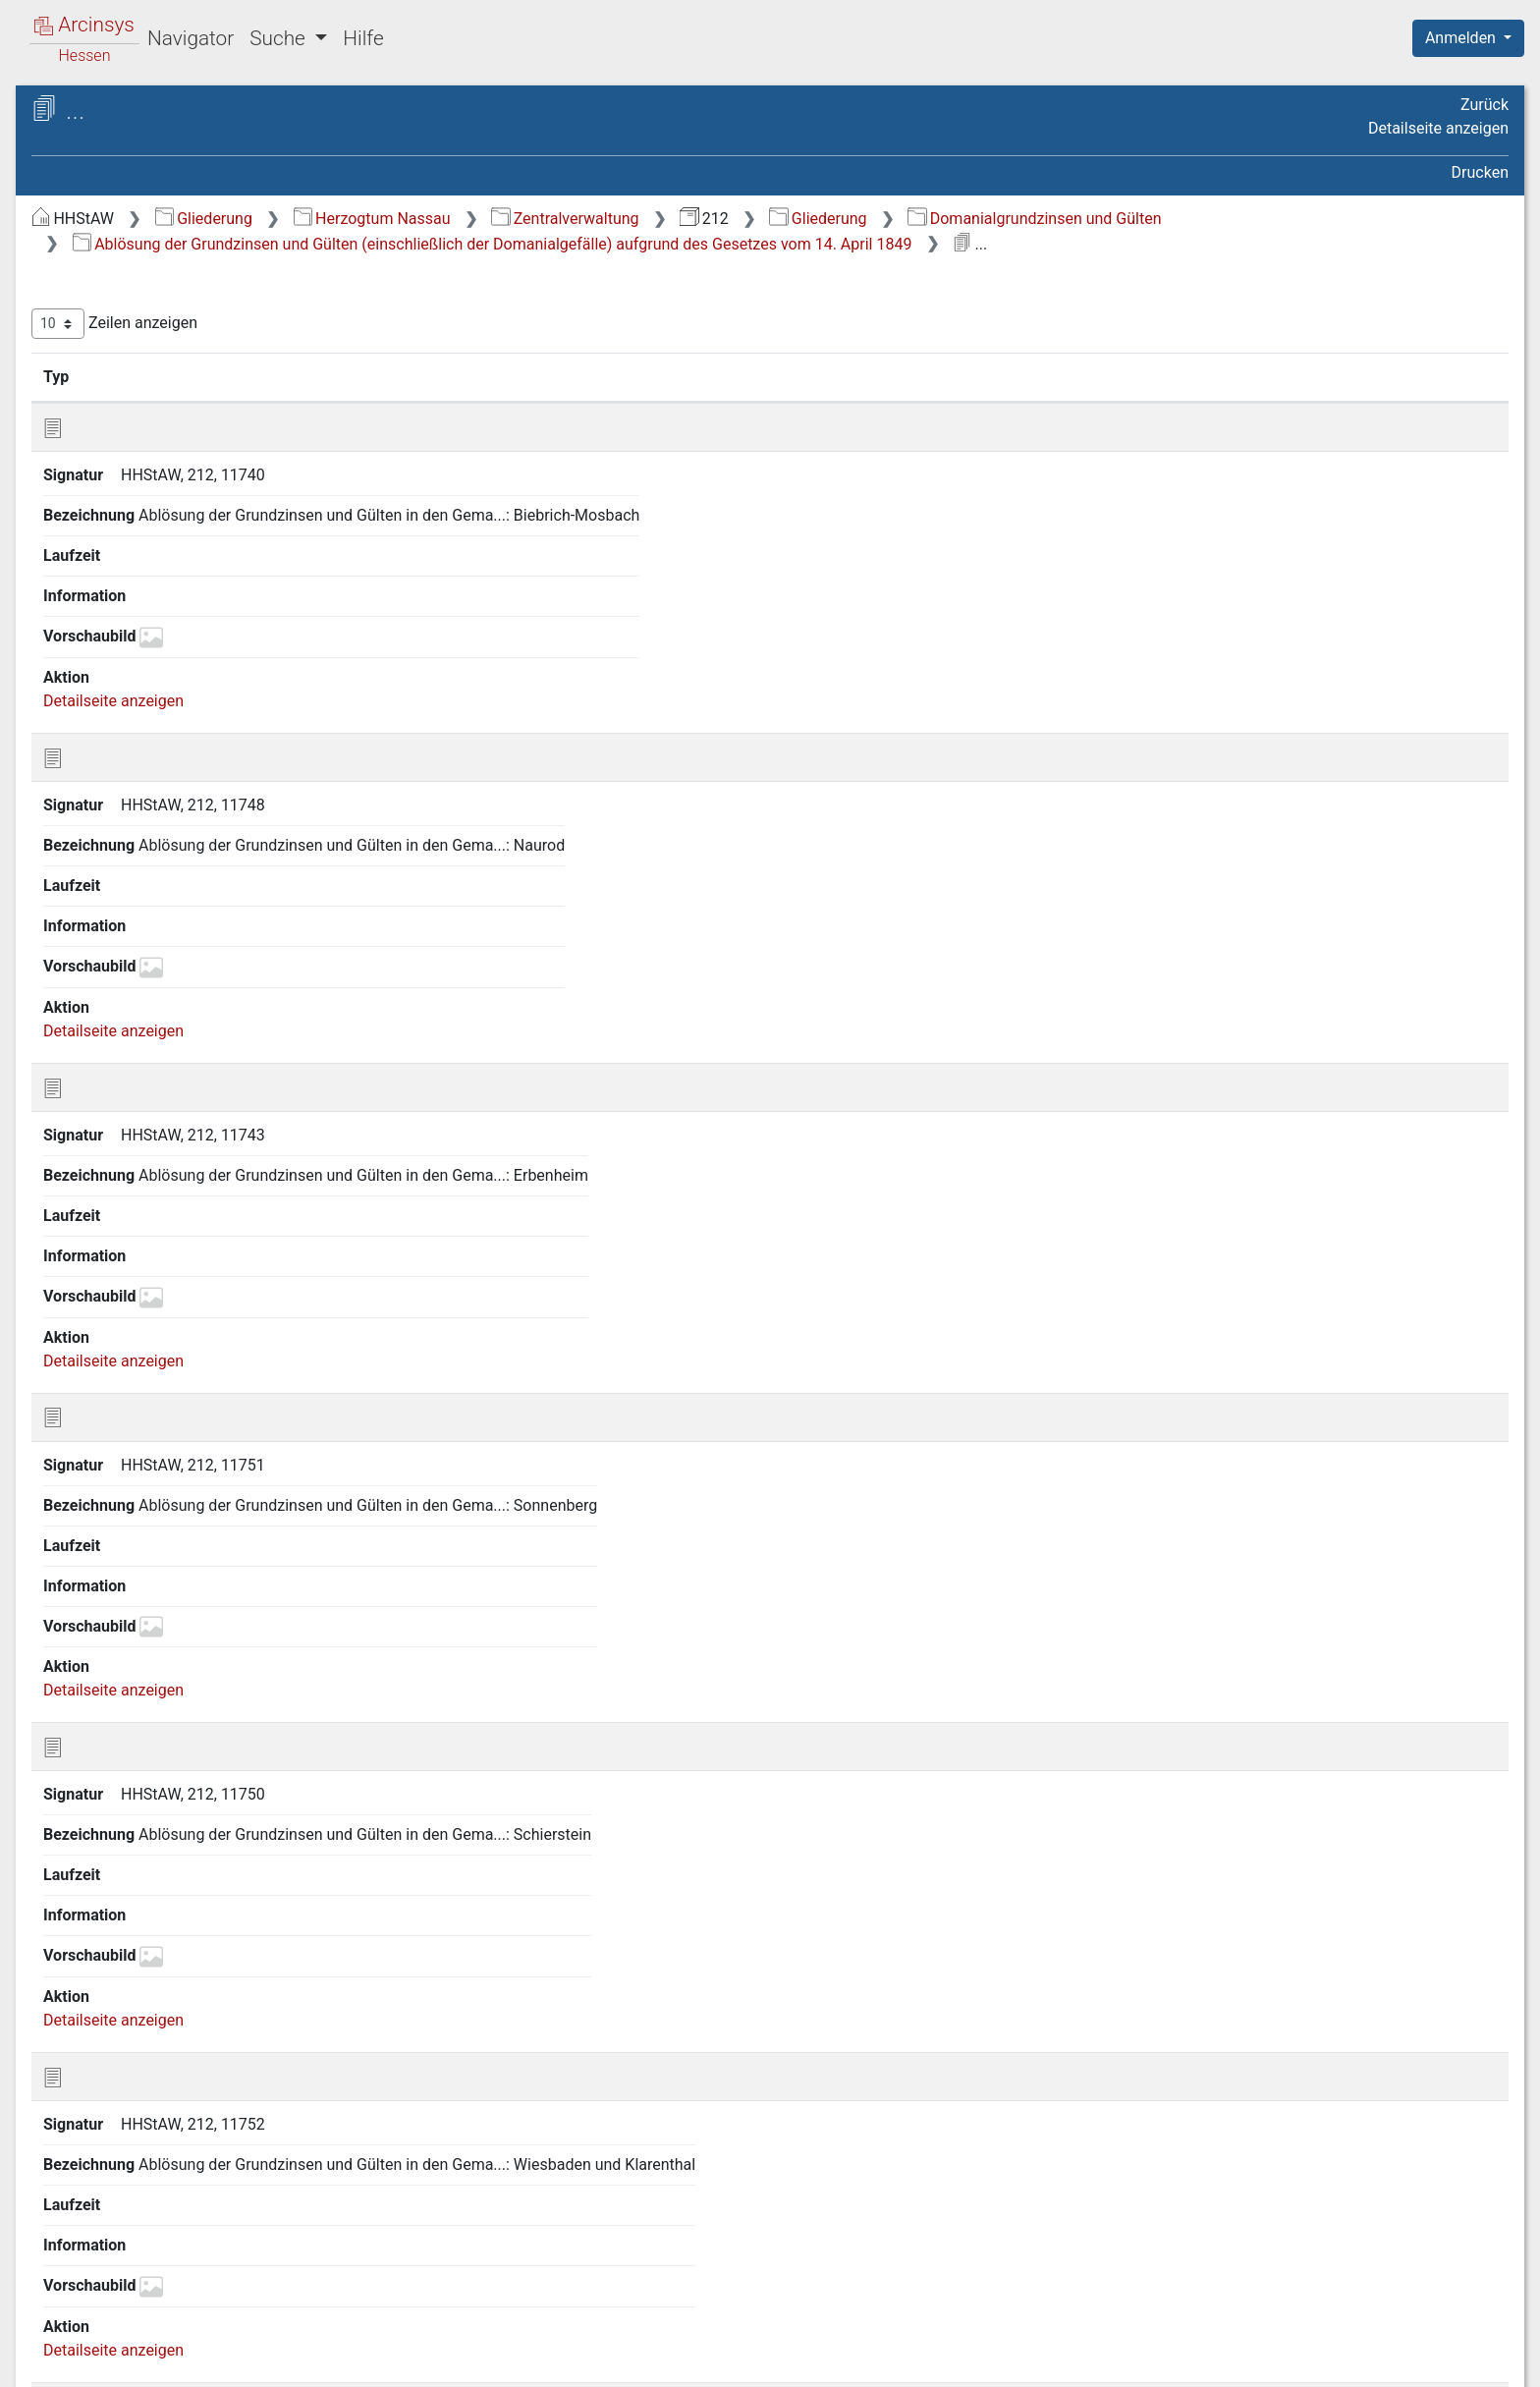  What do you see at coordinates (170, 1005) in the screenshot?
I see `22 Domanialgrundzinsen und Gülten [treeitem]` at bounding box center [170, 1005].